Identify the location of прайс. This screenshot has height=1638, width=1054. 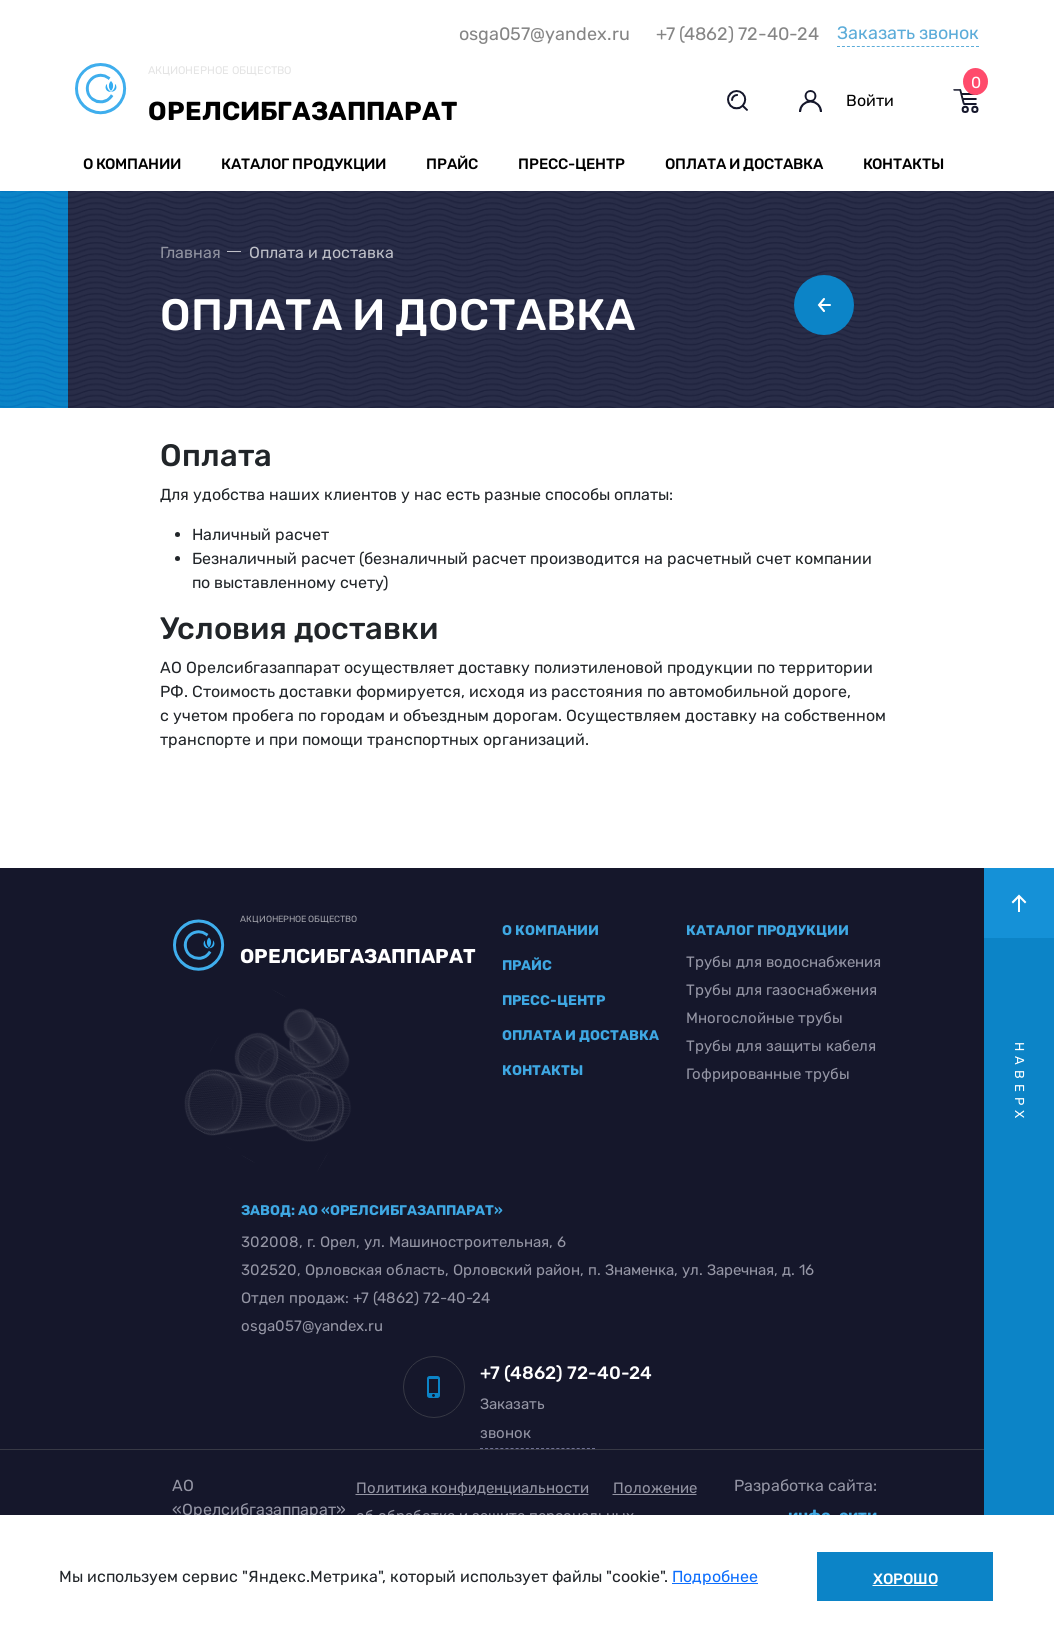
(527, 965).